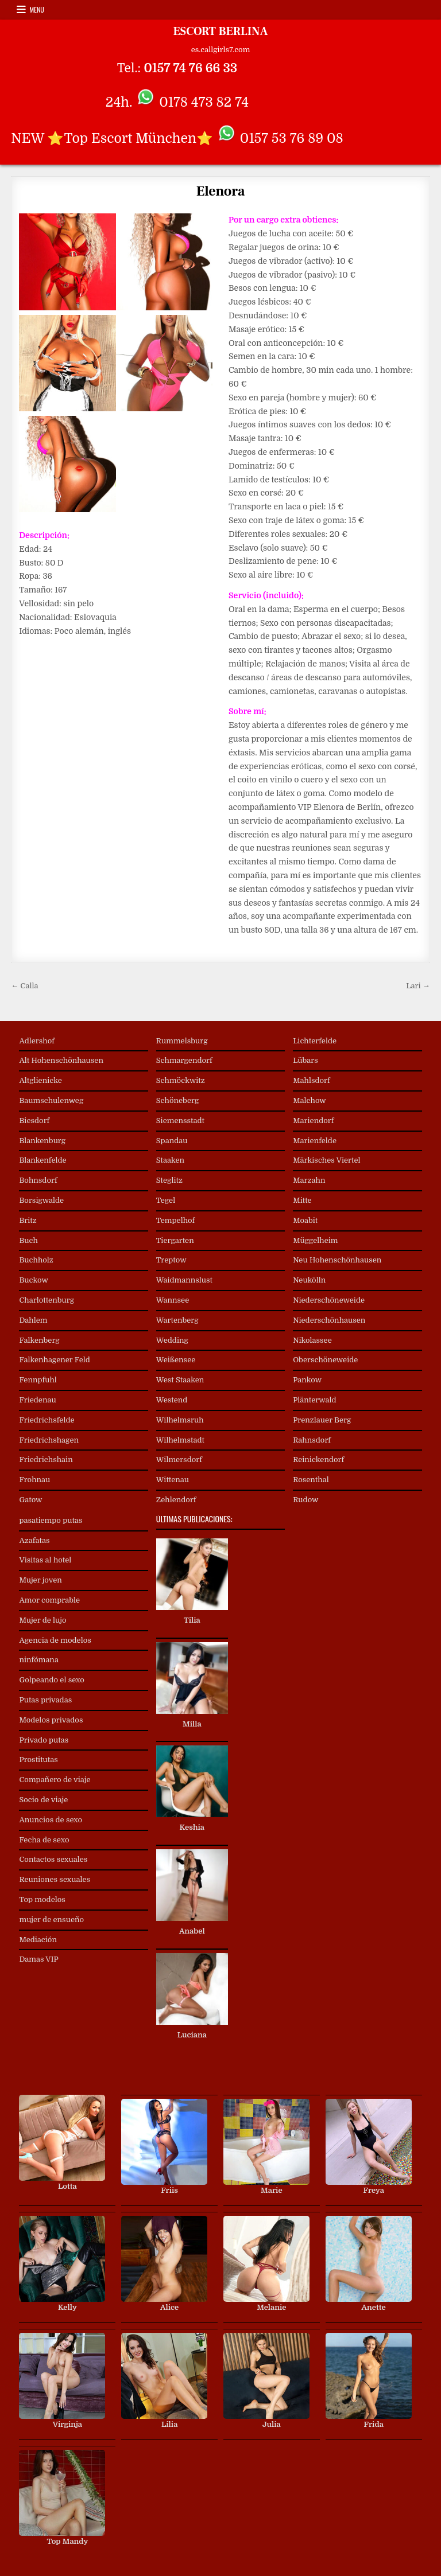 This screenshot has height=2576, width=441. I want to click on Azafatas, so click(34, 1540).